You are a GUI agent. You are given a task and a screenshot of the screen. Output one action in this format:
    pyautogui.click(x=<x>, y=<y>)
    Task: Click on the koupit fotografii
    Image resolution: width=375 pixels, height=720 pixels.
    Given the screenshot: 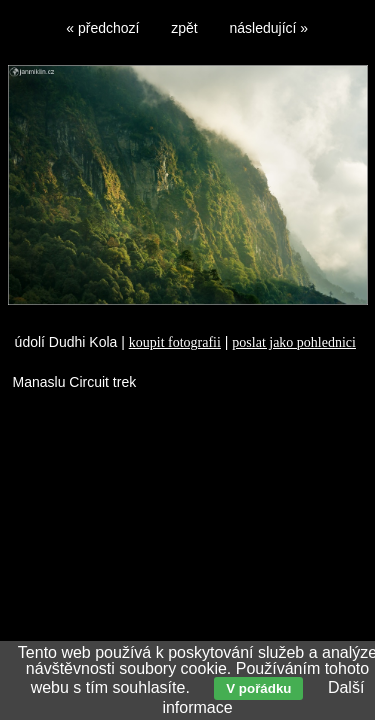 What is the action you would take?
    pyautogui.click(x=175, y=342)
    